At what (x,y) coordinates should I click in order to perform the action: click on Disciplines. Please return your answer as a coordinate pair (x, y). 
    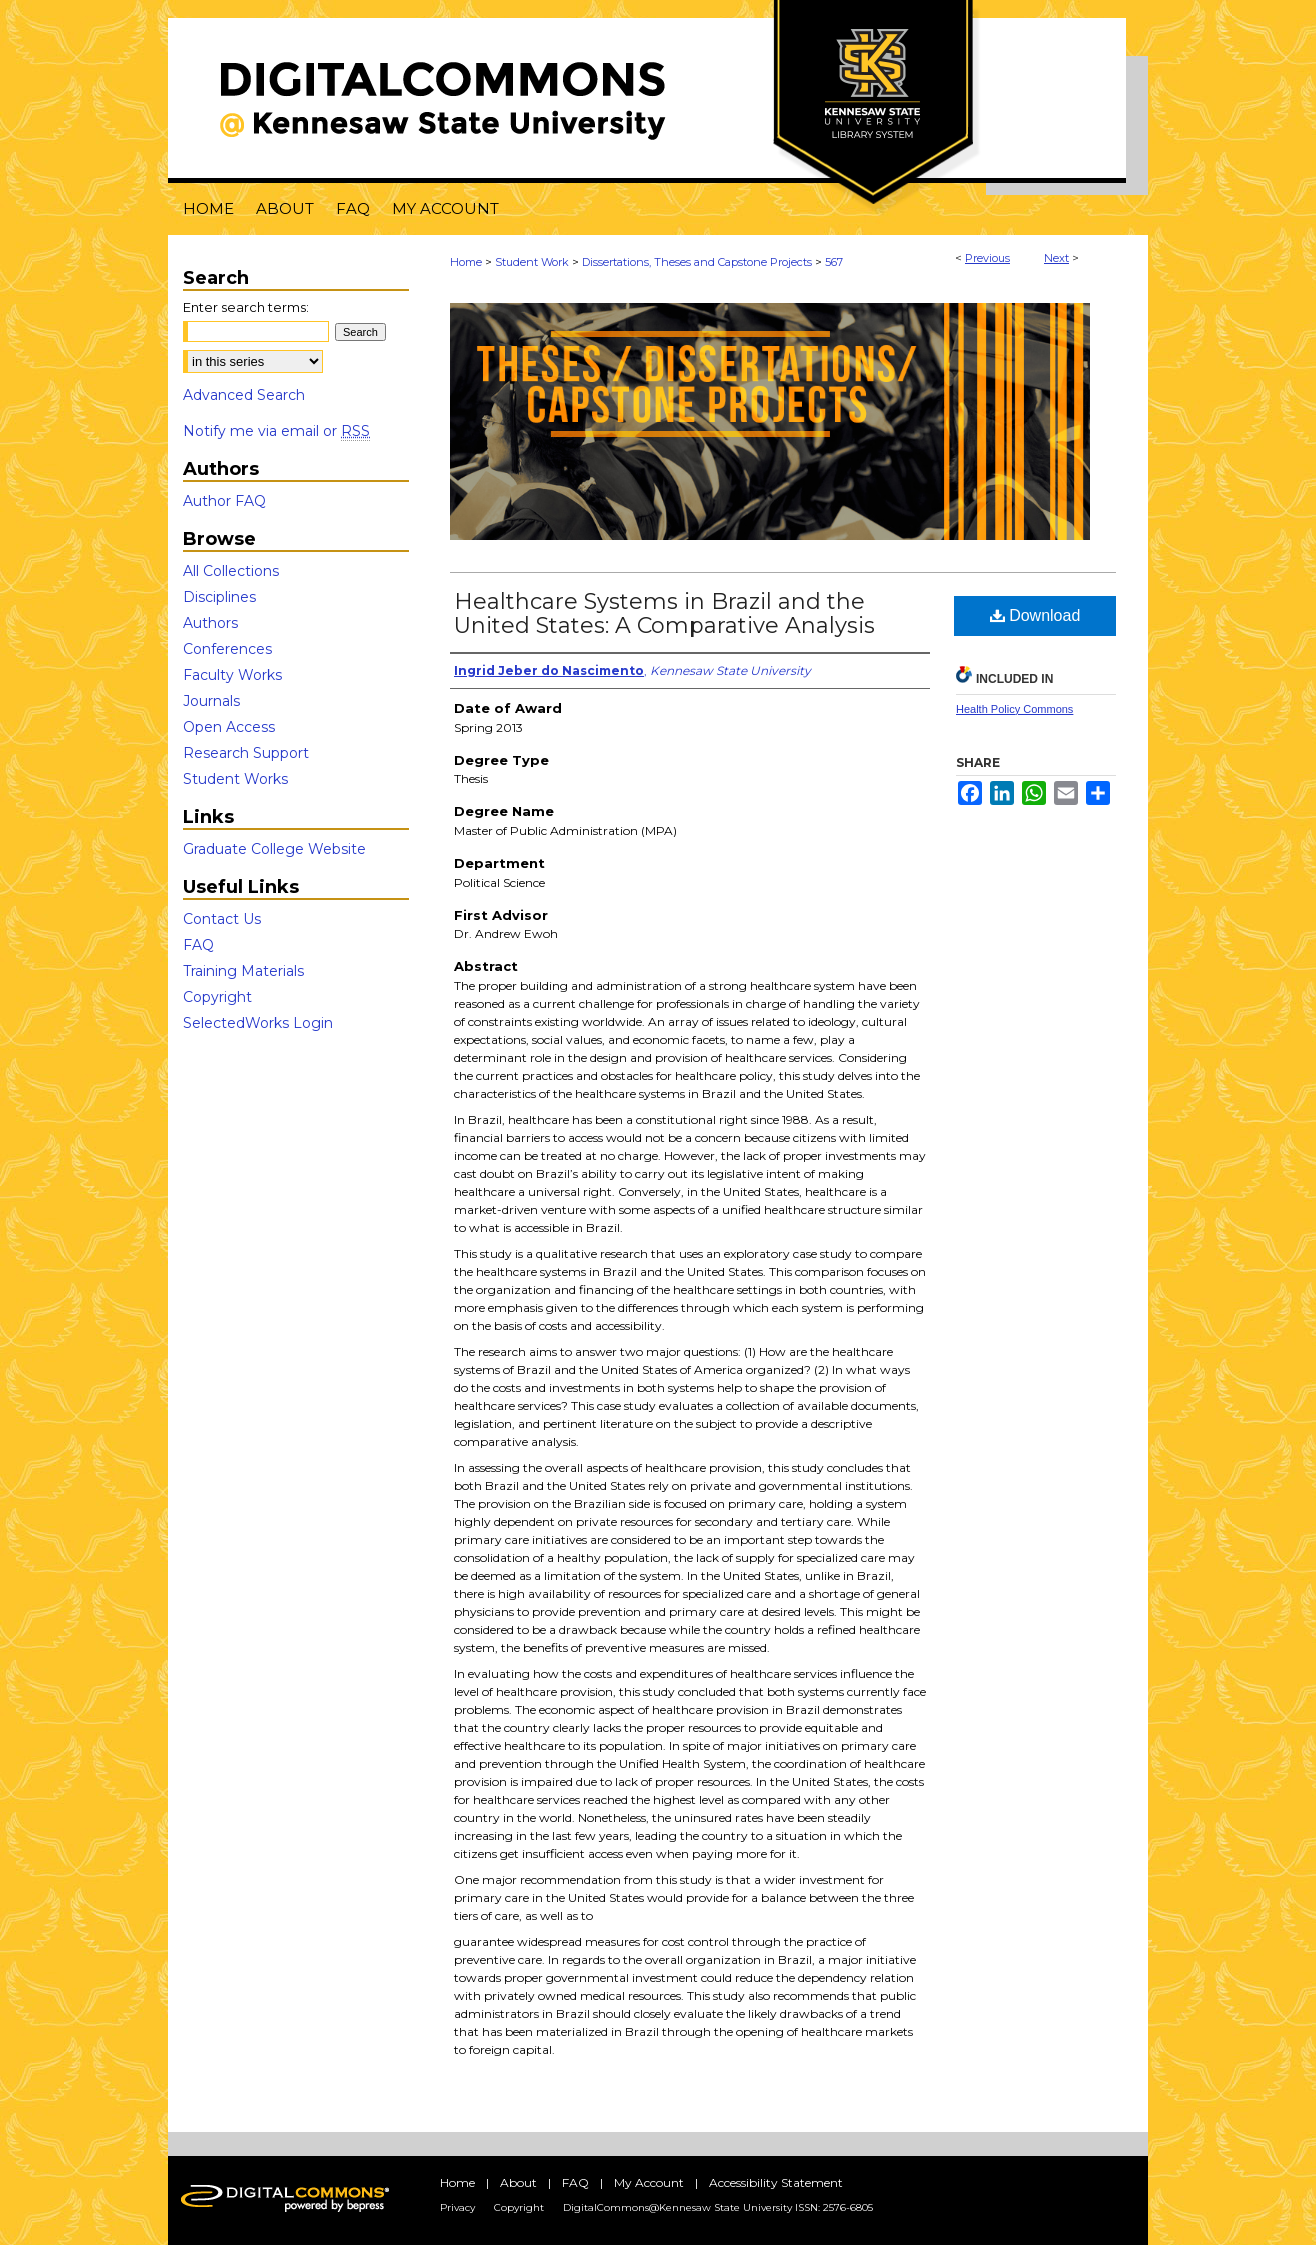
    Looking at the image, I should click on (219, 597).